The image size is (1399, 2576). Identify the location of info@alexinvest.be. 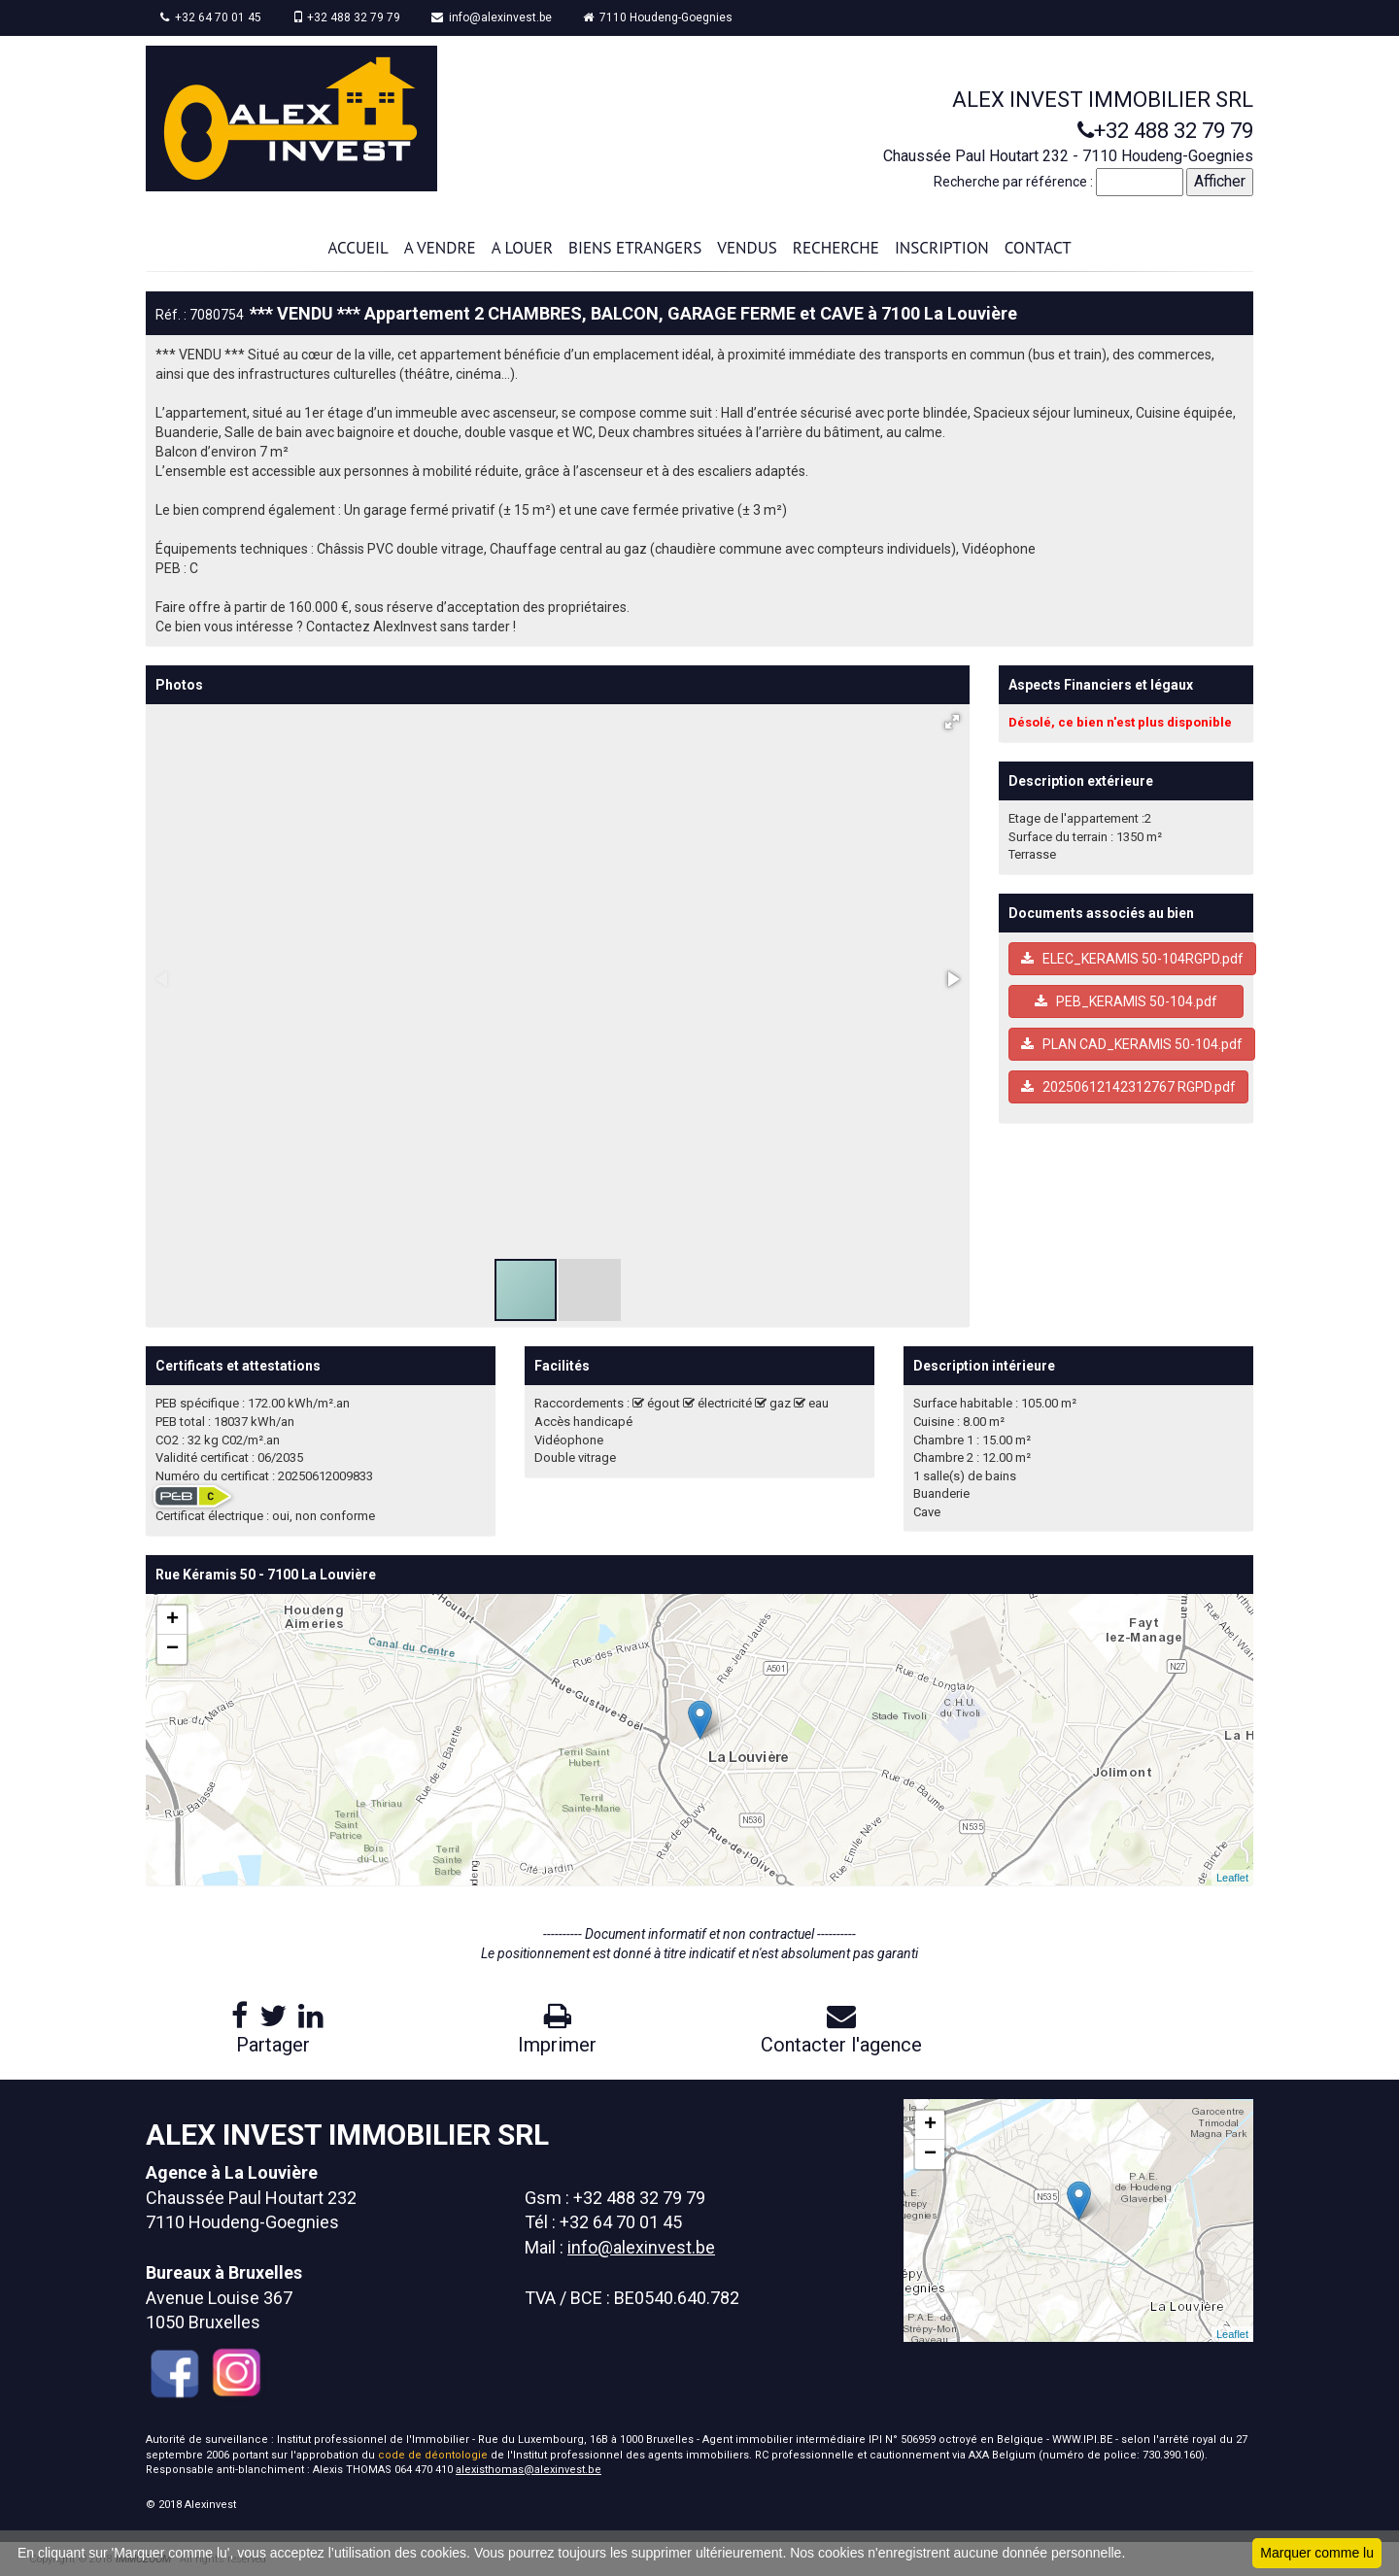
(491, 17).